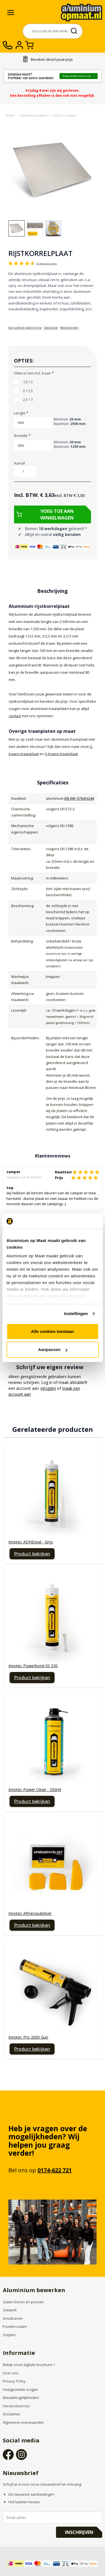 The image size is (105, 2576). Describe the element at coordinates (20, 2389) in the screenshot. I see `Veelgestelde vragen` at that location.